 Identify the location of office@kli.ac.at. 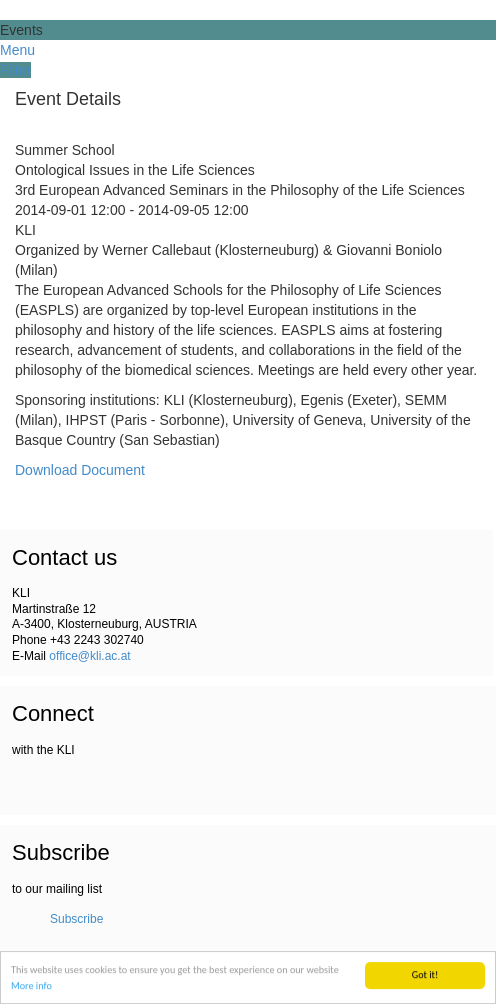
(89, 656).